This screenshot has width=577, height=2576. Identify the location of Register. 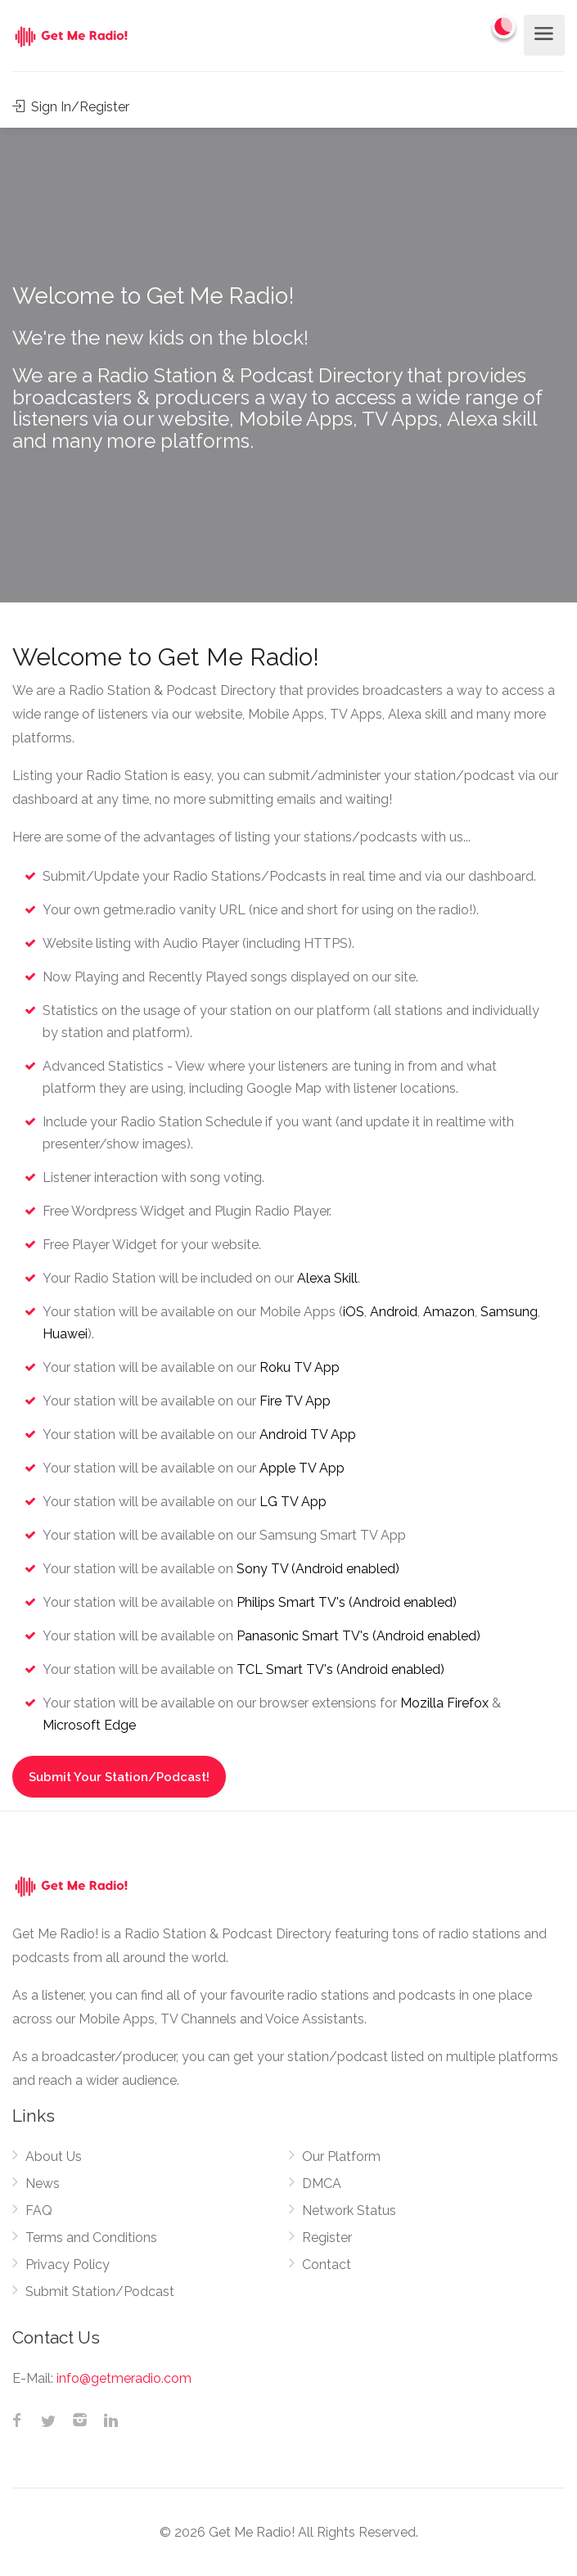
(327, 2237).